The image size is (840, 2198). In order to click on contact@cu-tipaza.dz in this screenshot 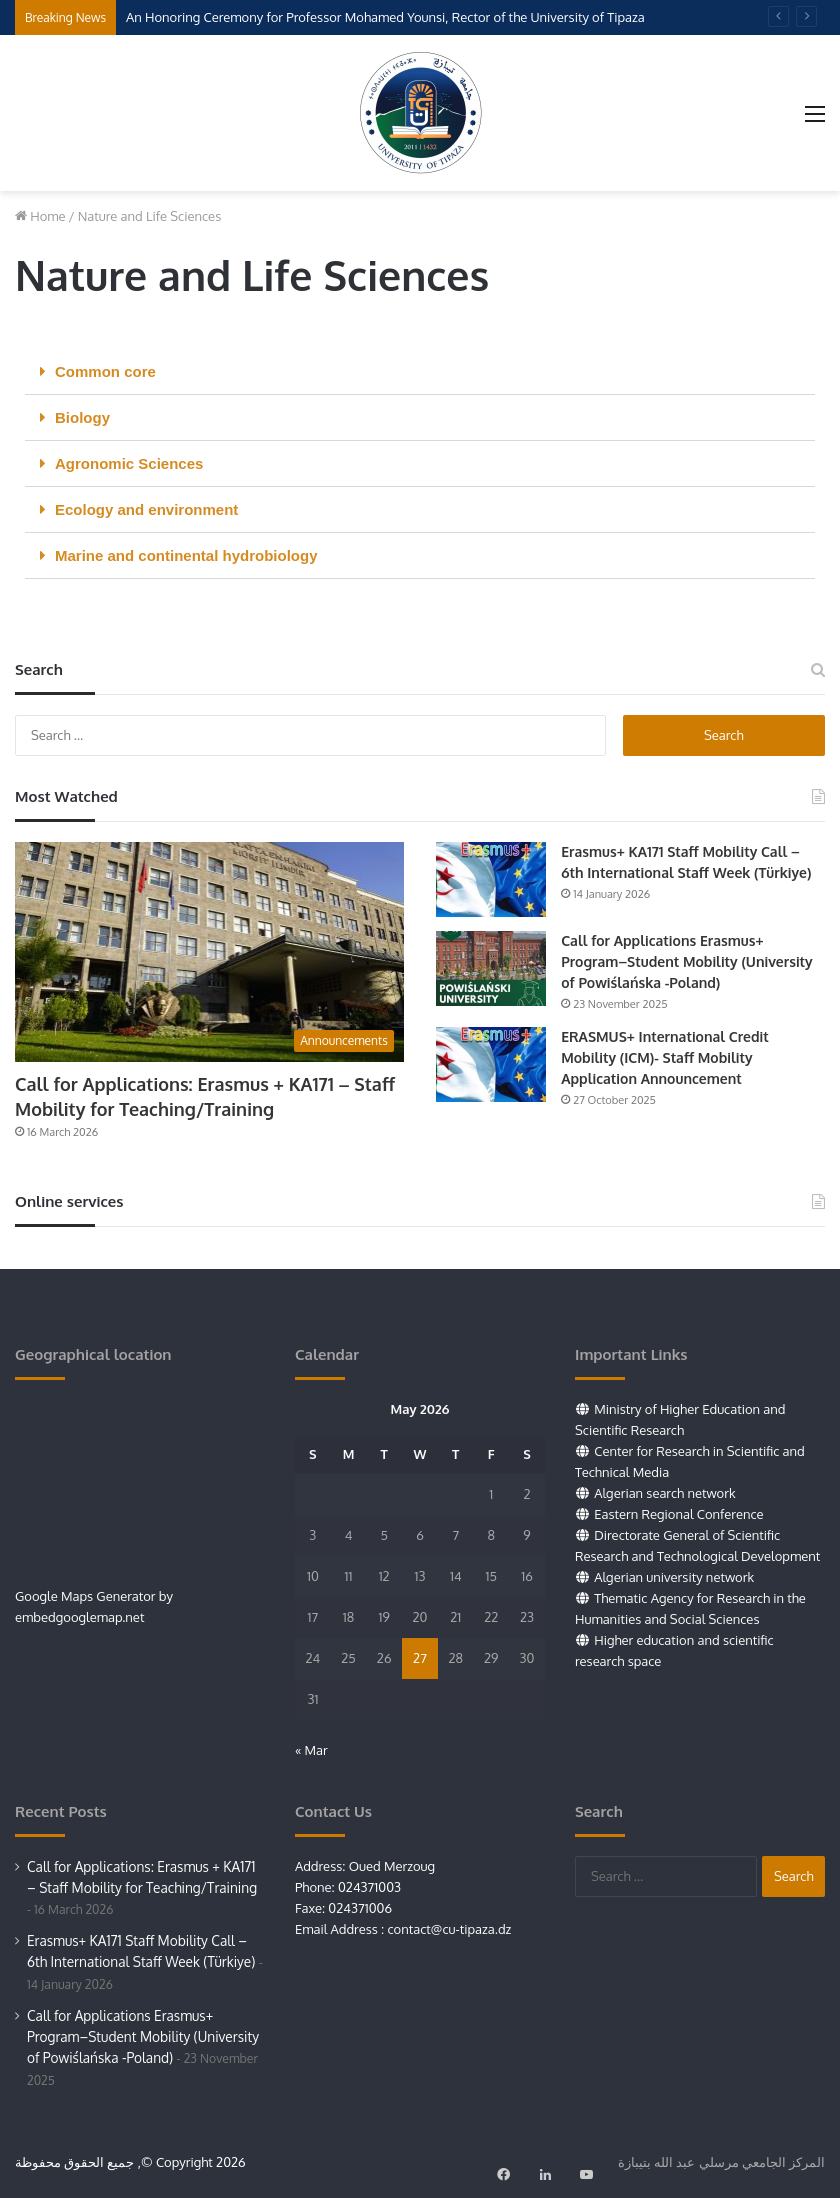, I will do `click(449, 1929)`.